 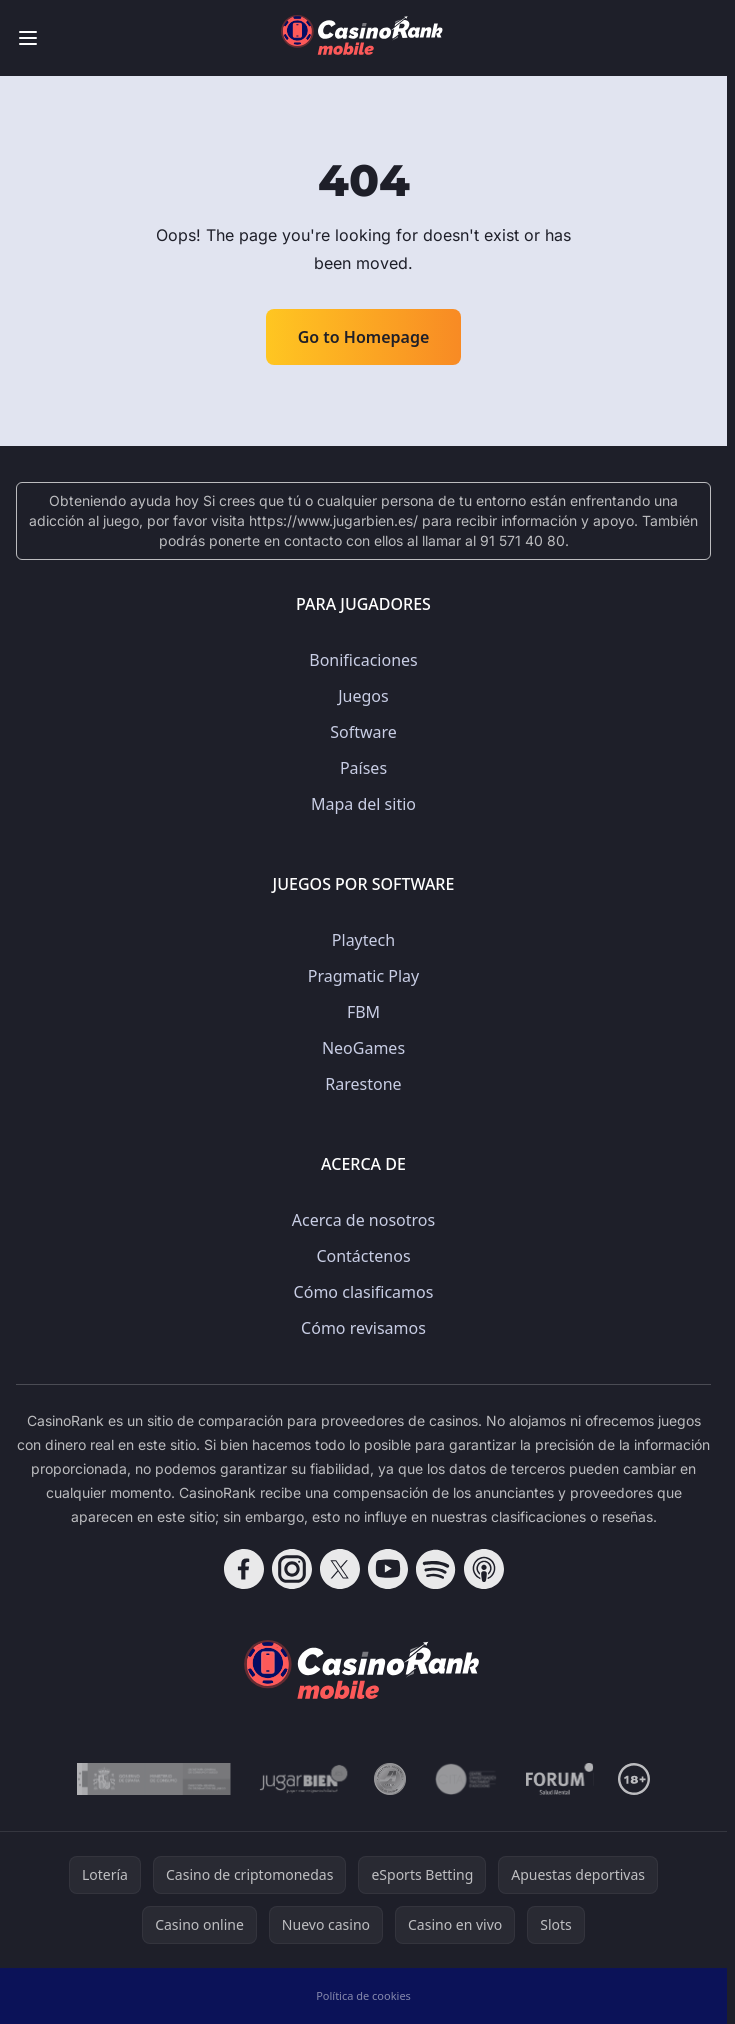 I want to click on Contáctenos, so click(x=363, y=1256).